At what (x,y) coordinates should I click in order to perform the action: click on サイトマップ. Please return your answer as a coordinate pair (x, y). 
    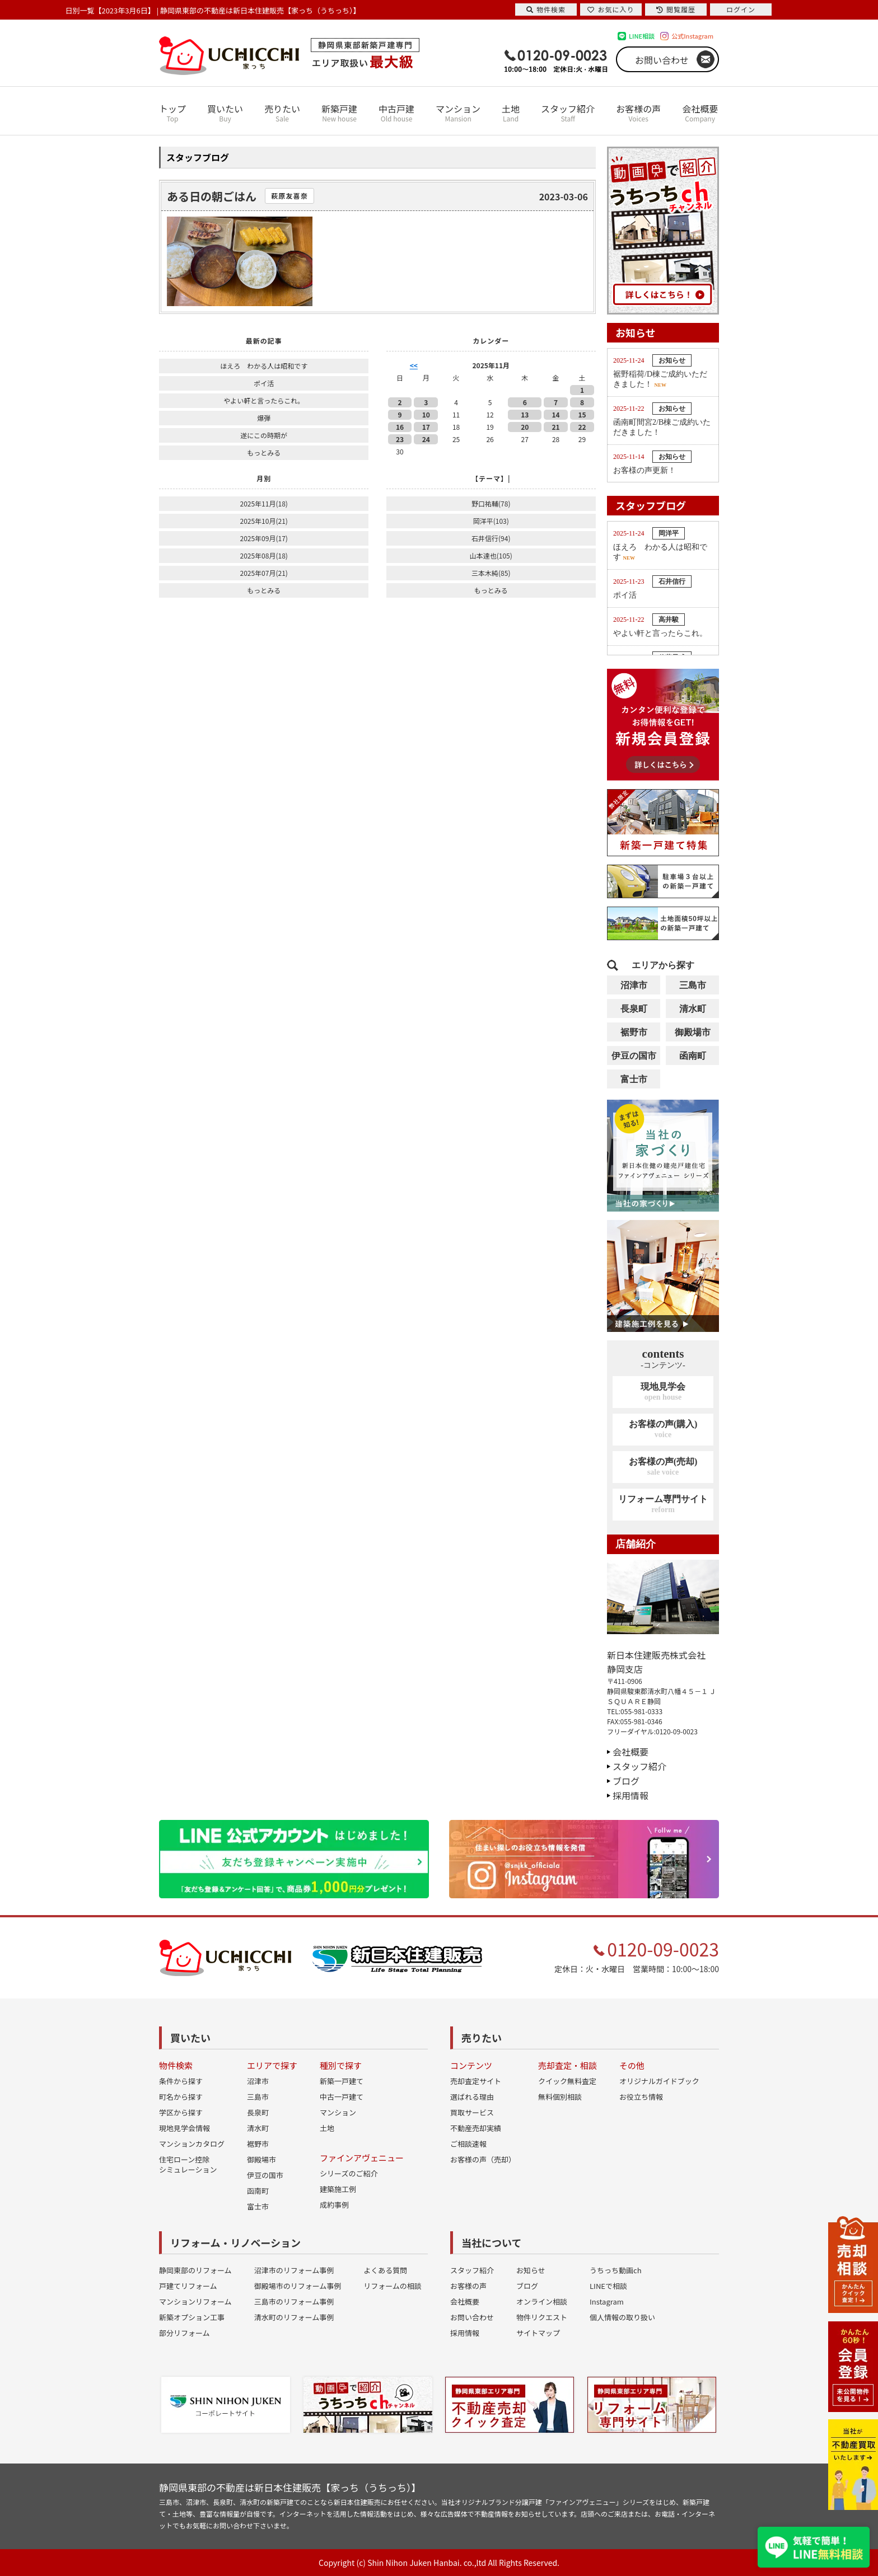
    Looking at the image, I should click on (538, 2333).